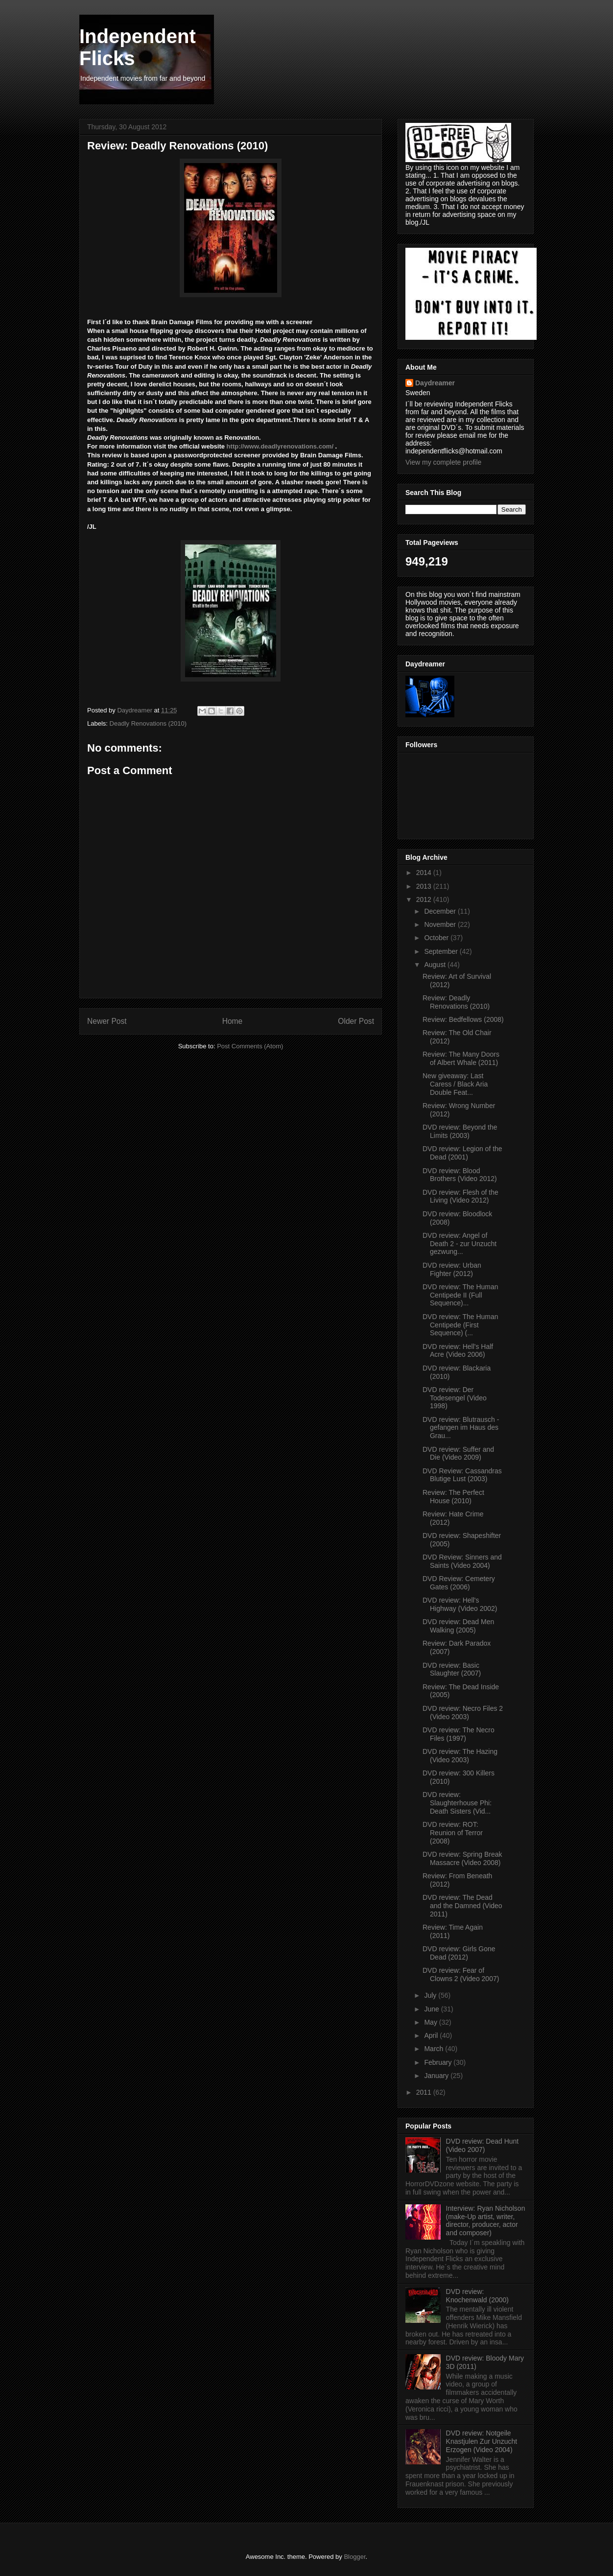 This screenshot has width=613, height=2576. What do you see at coordinates (455, 1084) in the screenshot?
I see `New giveaway: Last Caress / Black Aria Double Feat...` at bounding box center [455, 1084].